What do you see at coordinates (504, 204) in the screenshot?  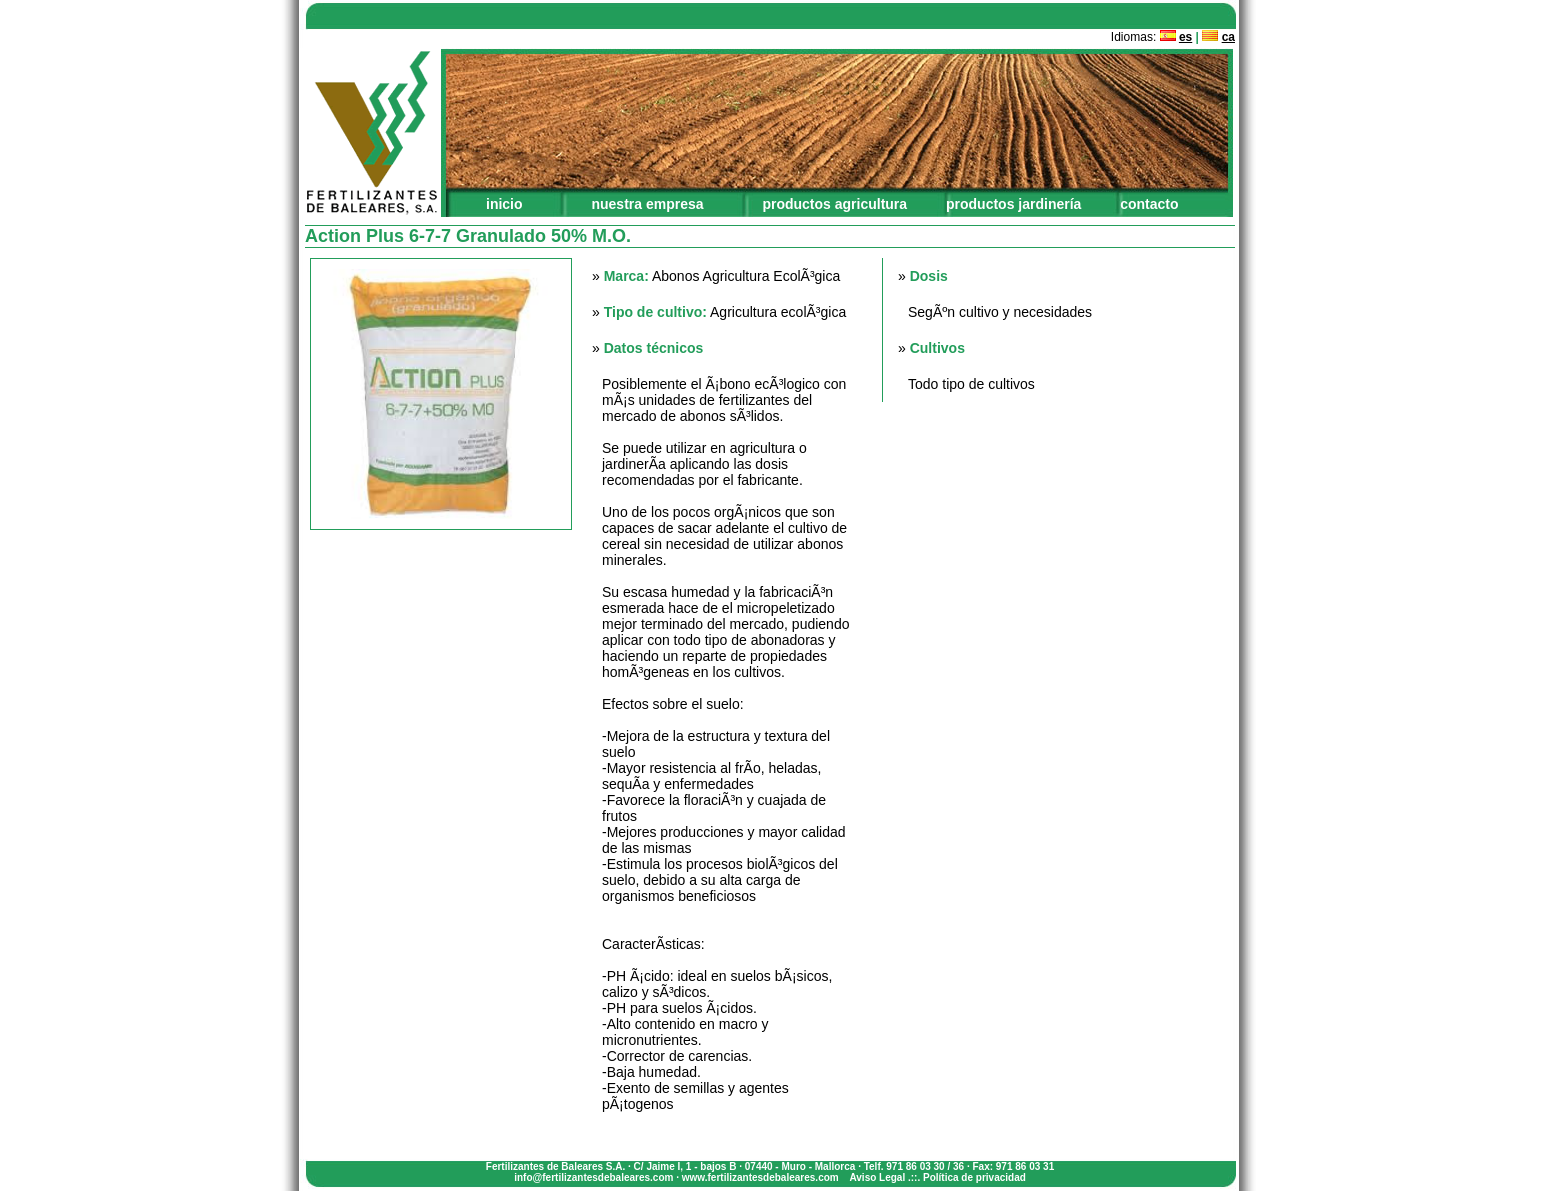 I see `inicio` at bounding box center [504, 204].